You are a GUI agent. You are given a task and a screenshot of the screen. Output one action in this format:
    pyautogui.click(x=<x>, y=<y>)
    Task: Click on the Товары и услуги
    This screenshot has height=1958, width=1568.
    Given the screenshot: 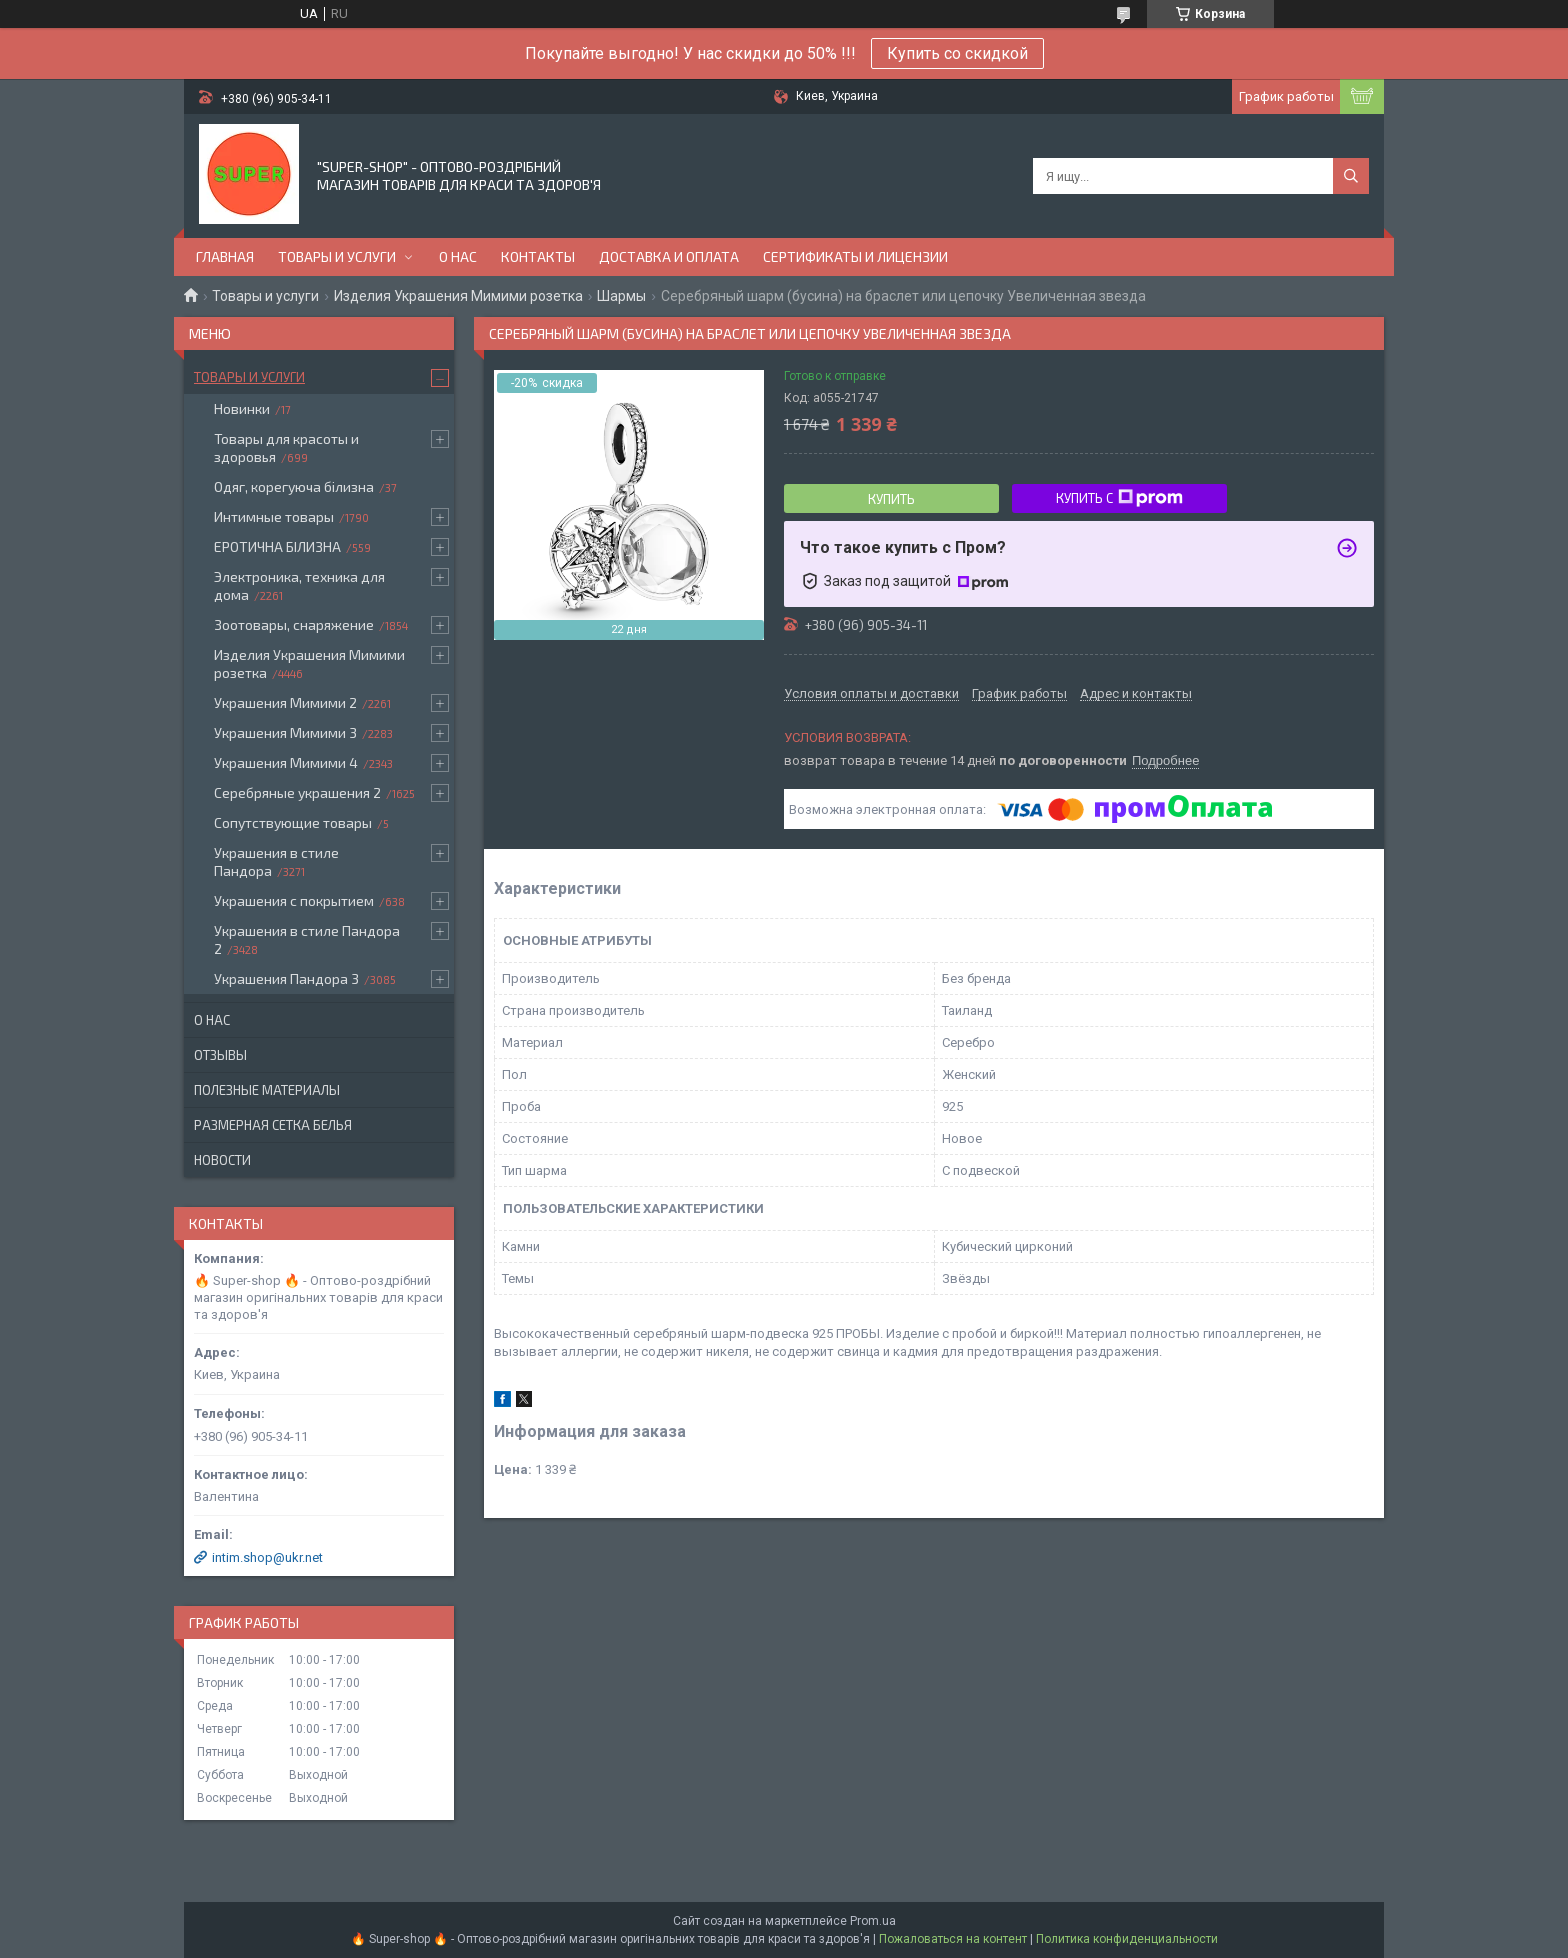 What is the action you would take?
    pyautogui.click(x=337, y=256)
    